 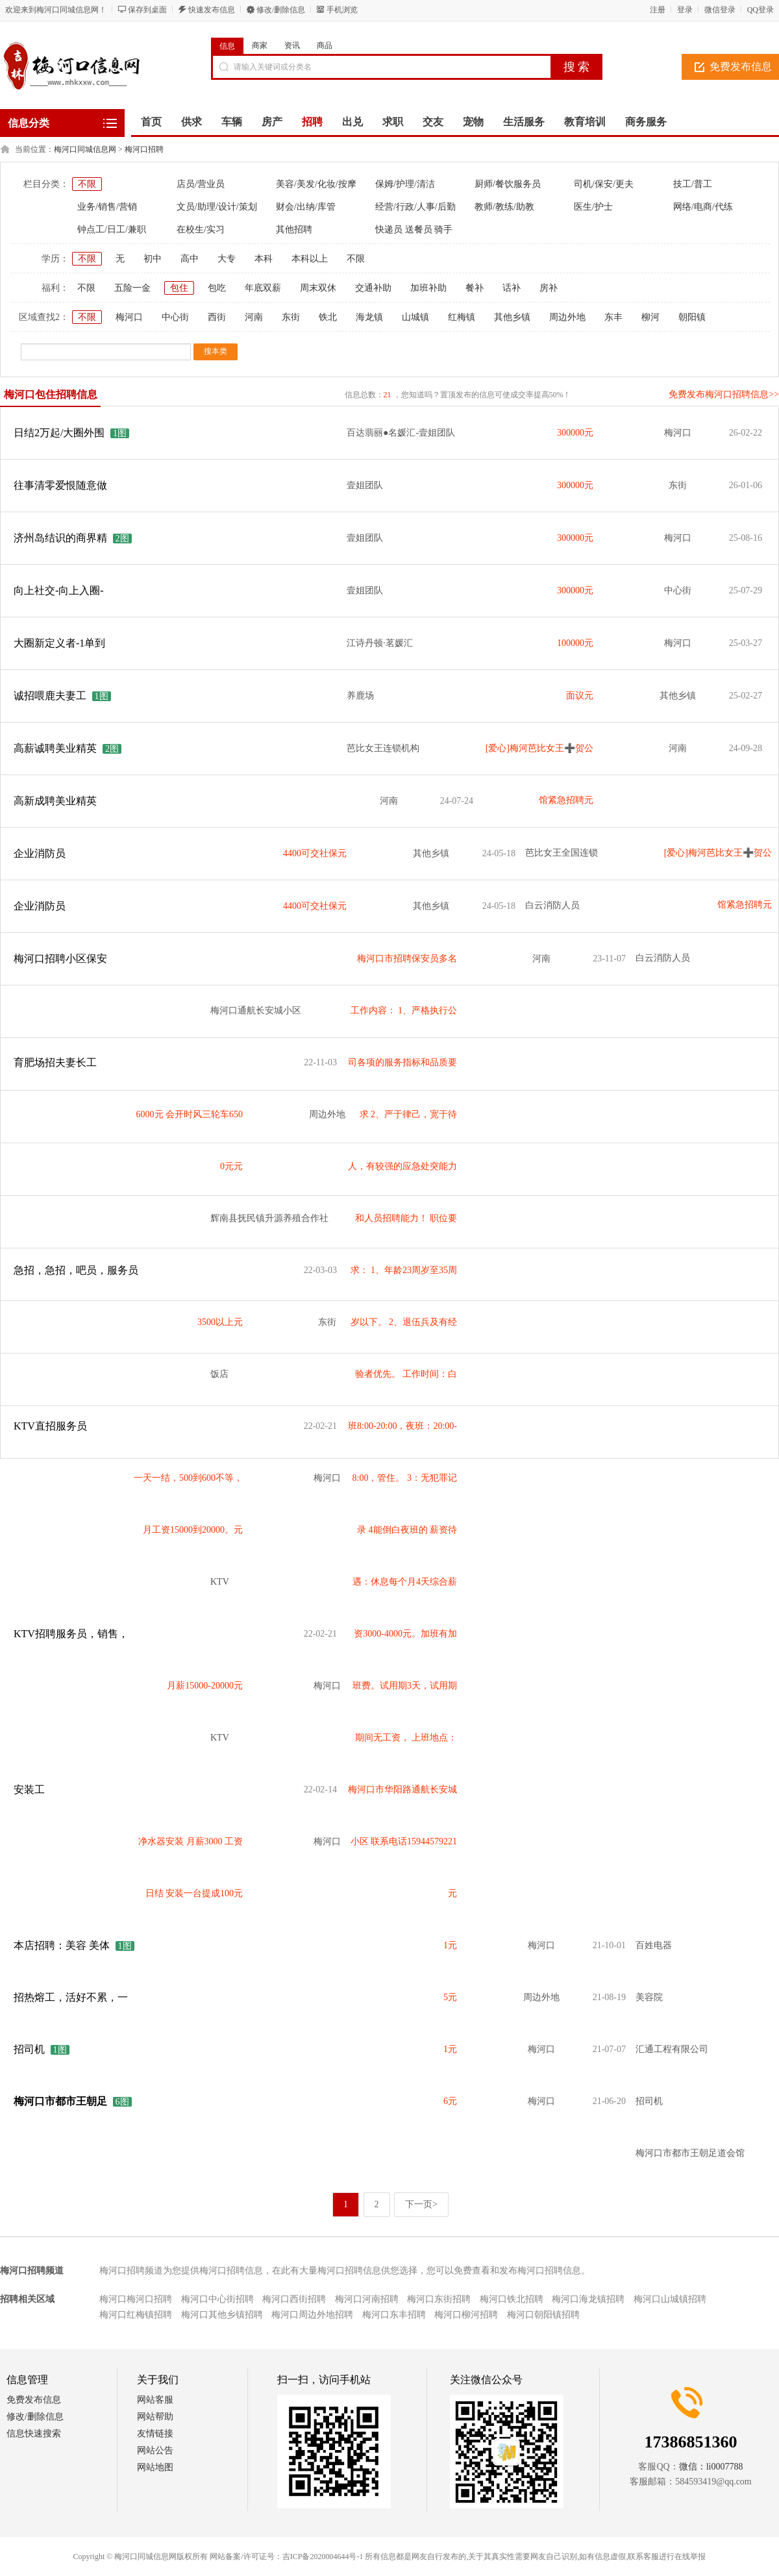 I want to click on 梅河口柳河招聘, so click(x=466, y=2315).